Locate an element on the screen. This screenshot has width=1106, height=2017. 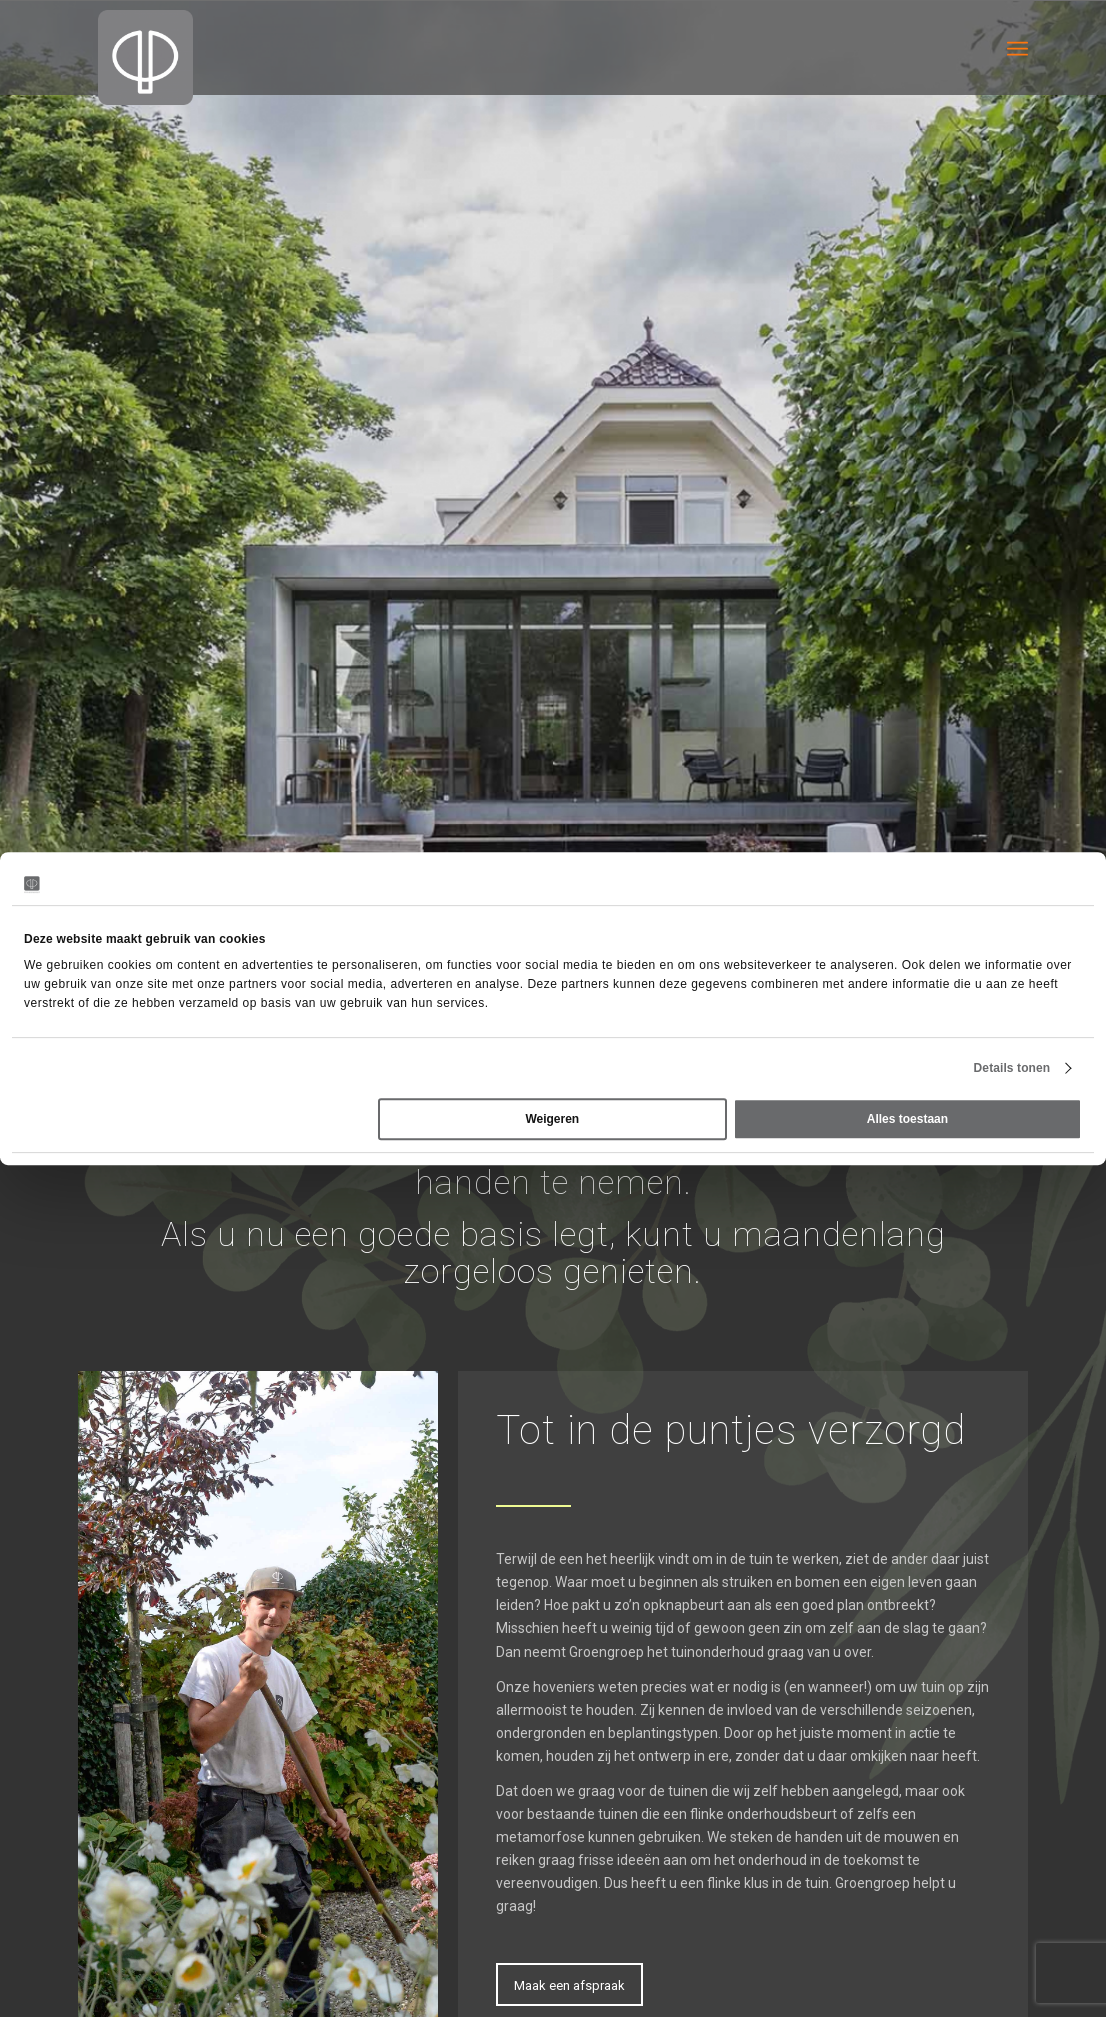
[Groengroep BV] is located at coordinates (145, 57).